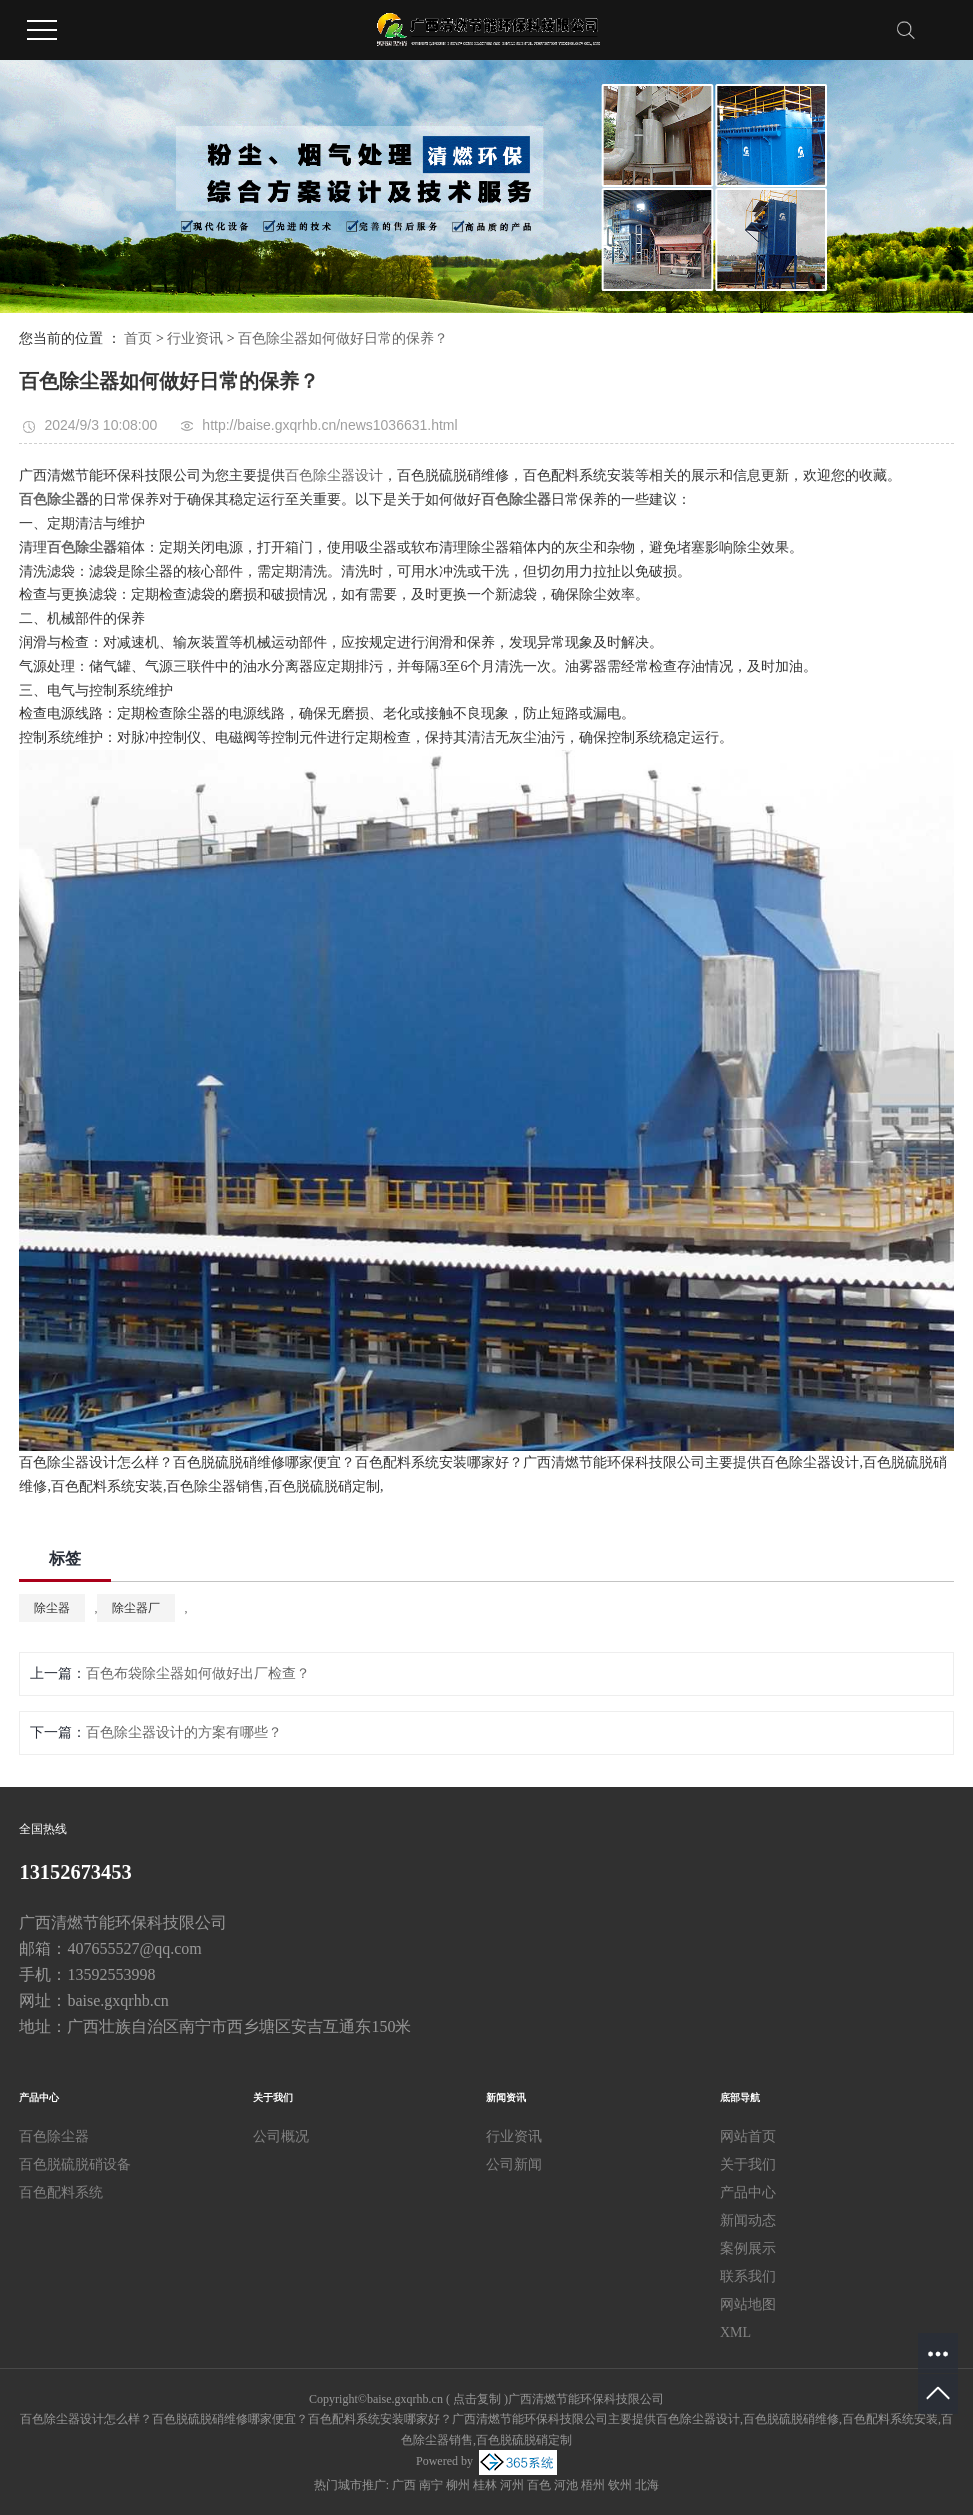 Image resolution: width=973 pixels, height=2515 pixels. What do you see at coordinates (458, 2485) in the screenshot?
I see `柳州` at bounding box center [458, 2485].